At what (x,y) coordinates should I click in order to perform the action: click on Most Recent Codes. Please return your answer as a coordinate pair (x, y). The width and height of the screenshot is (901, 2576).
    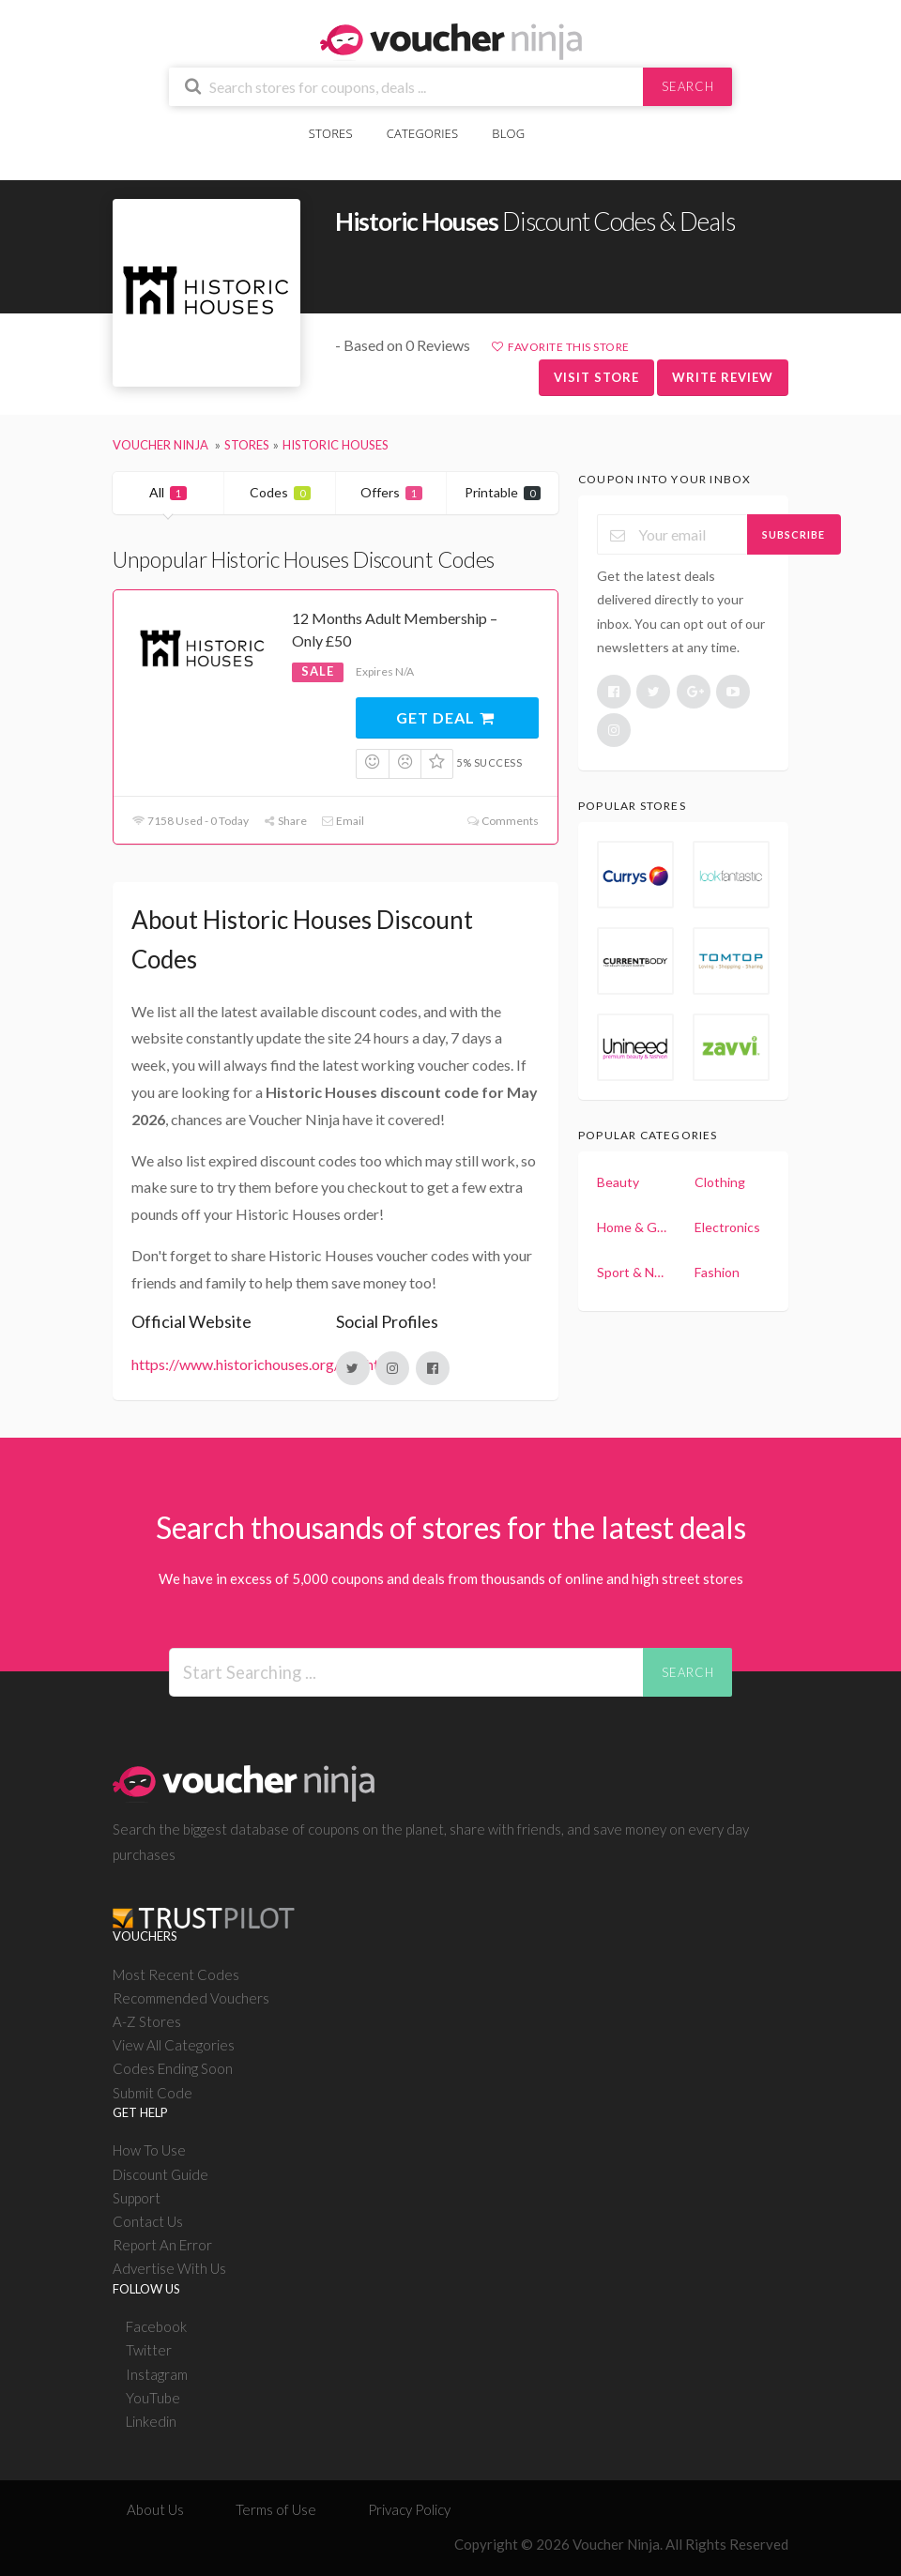
    Looking at the image, I should click on (176, 1974).